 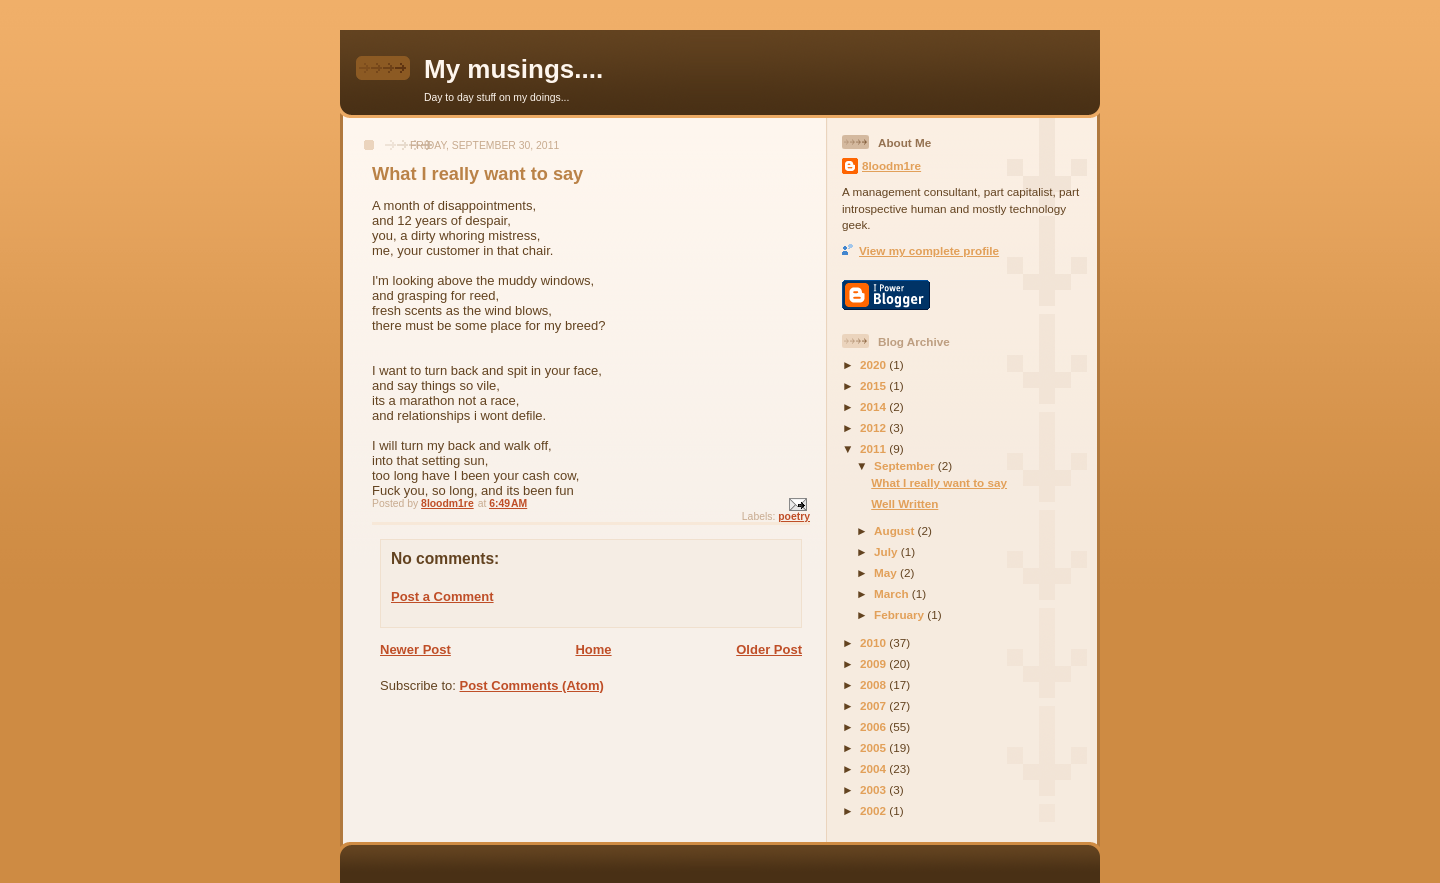 I want to click on Newer Post, so click(x=415, y=649).